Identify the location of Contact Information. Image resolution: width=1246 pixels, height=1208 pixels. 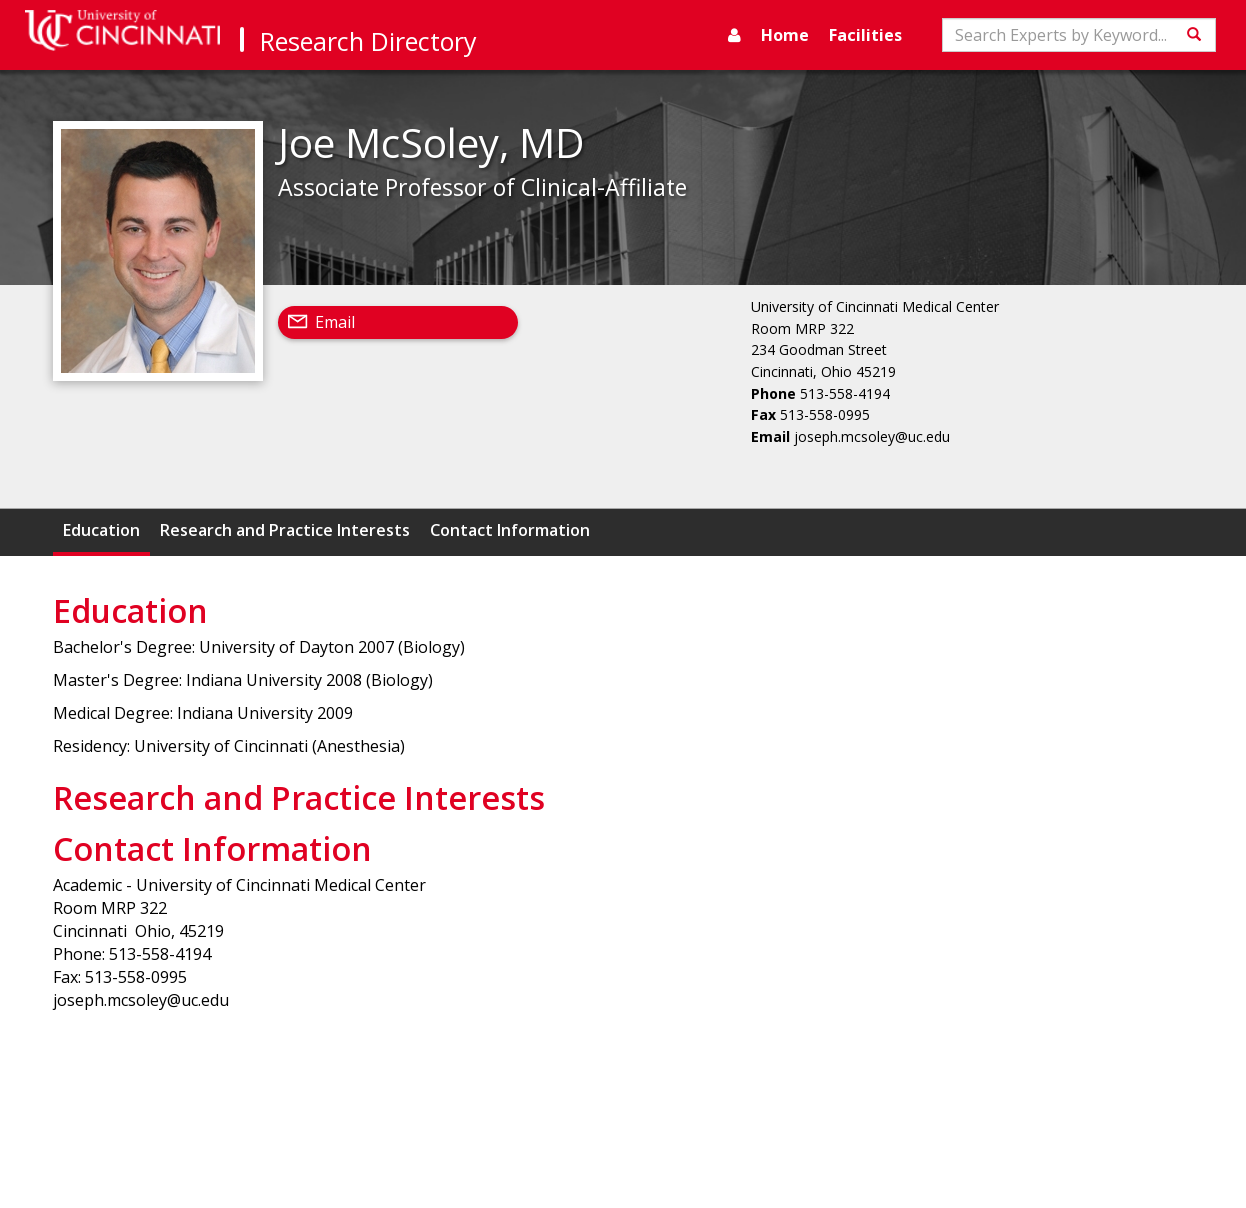
(510, 530).